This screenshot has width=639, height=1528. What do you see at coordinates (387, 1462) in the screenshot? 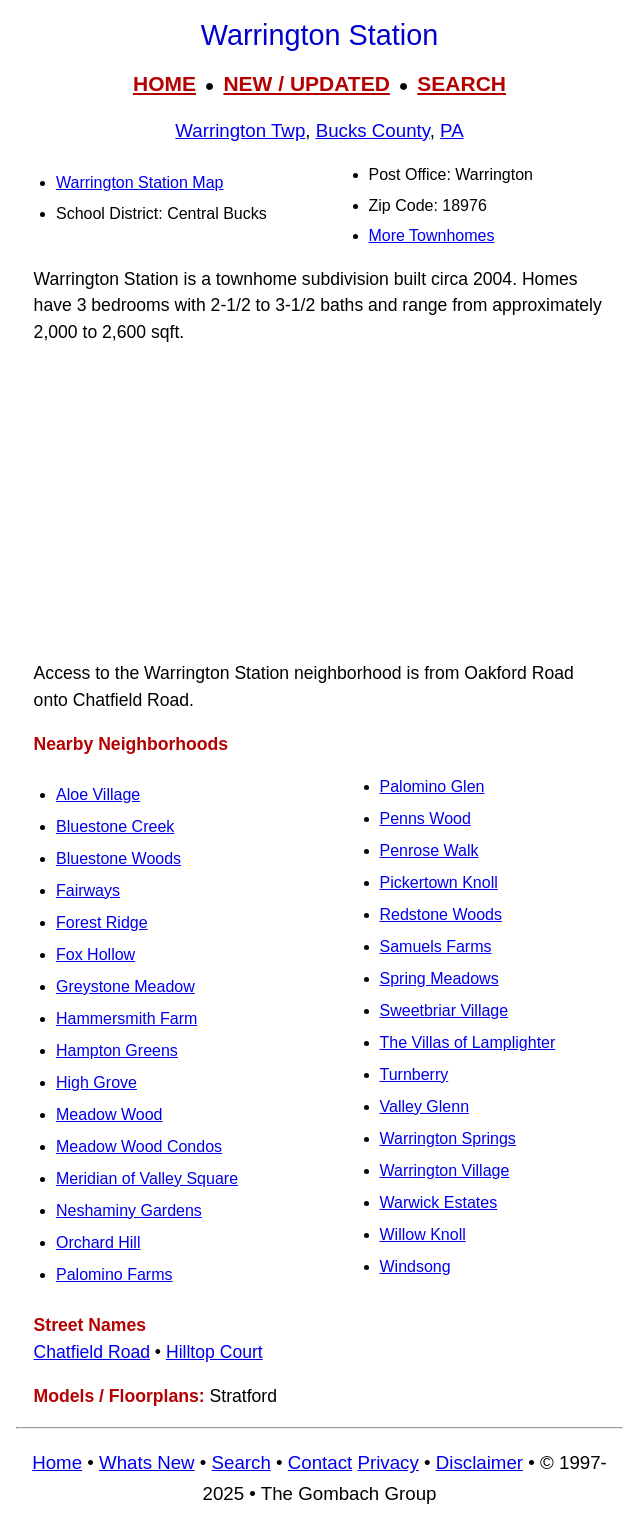
I see `Privacy` at bounding box center [387, 1462].